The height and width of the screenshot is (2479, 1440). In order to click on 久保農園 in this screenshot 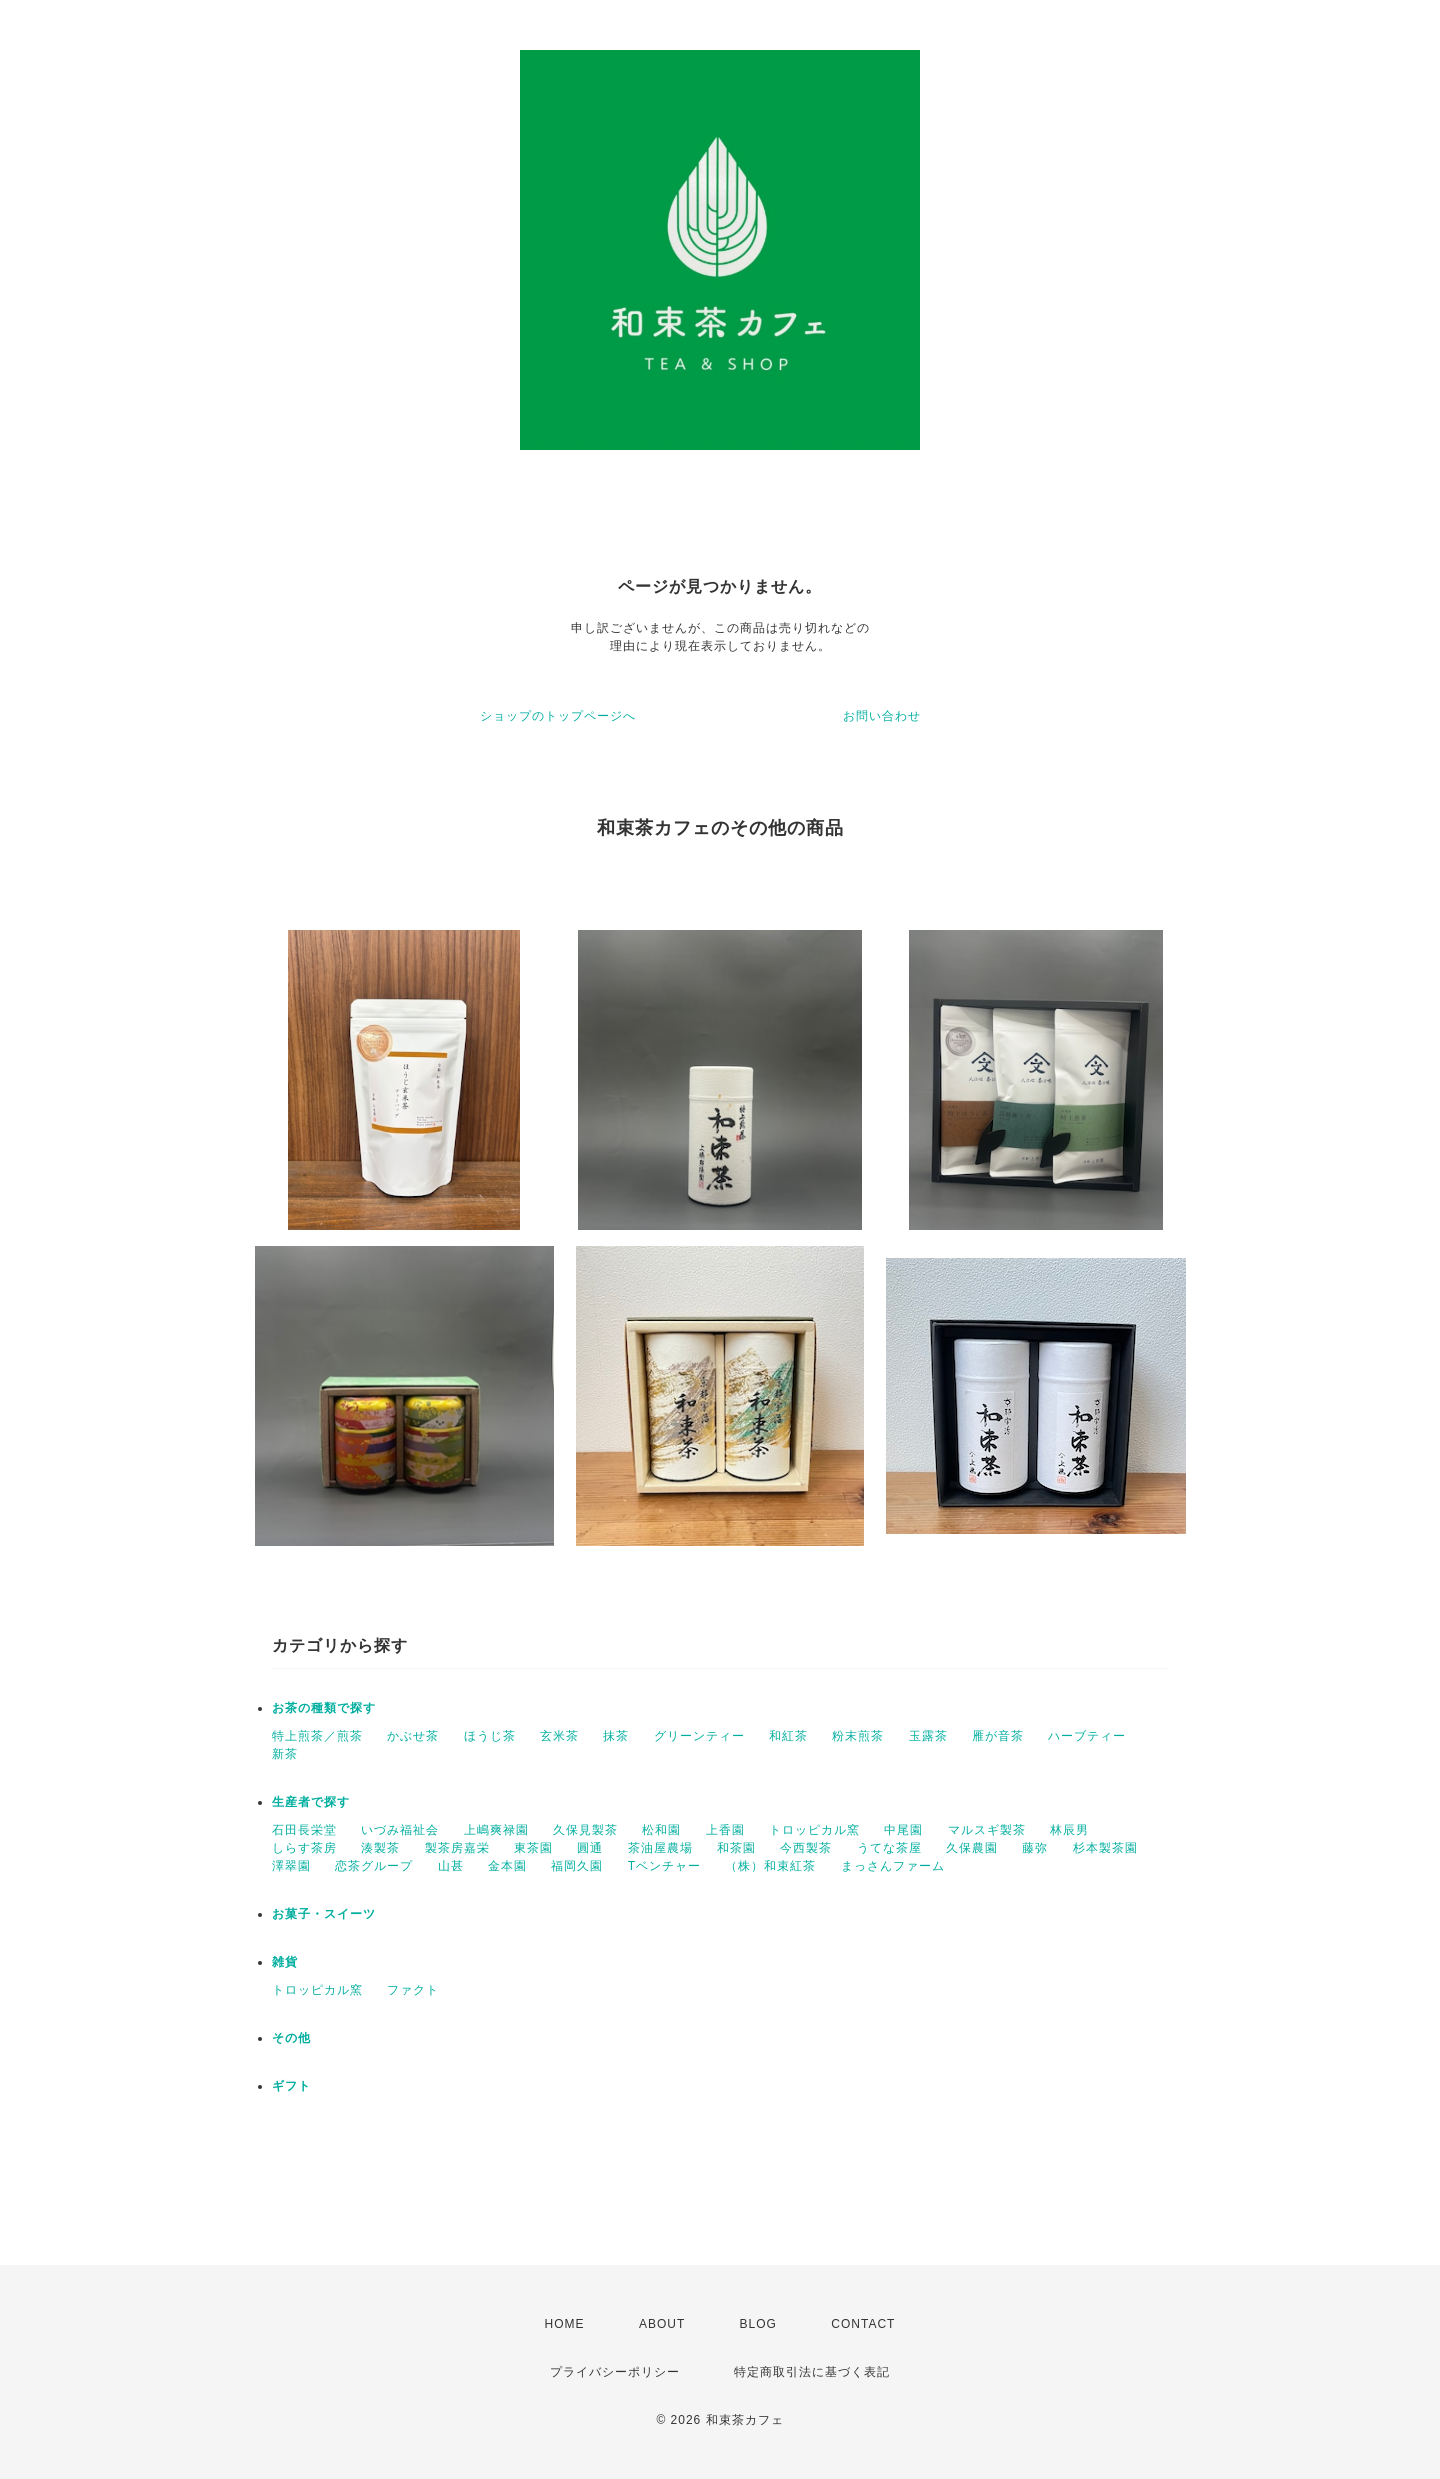, I will do `click(972, 1848)`.